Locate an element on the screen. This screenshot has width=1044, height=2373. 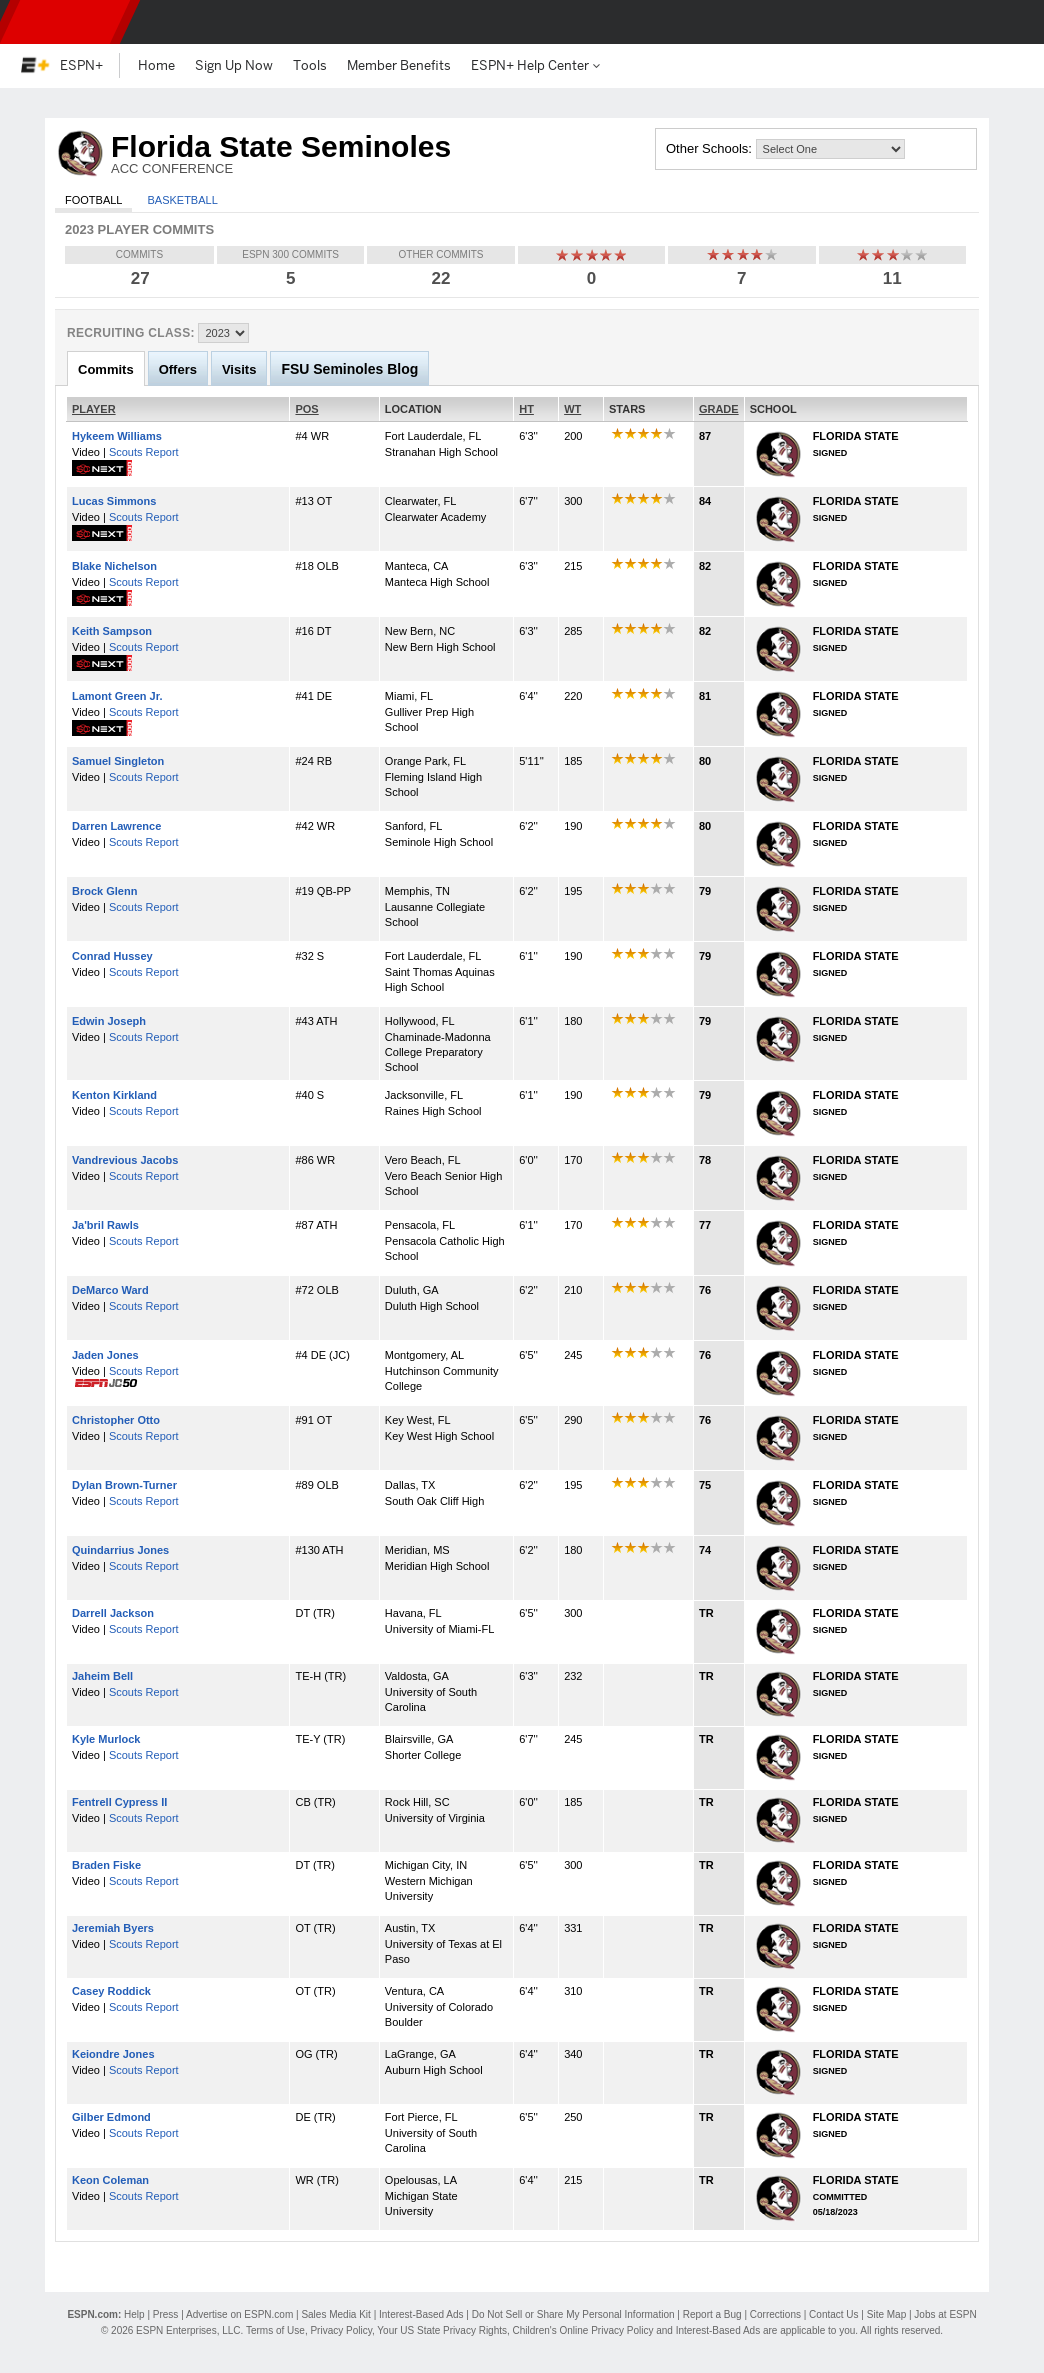
Advertise on ESPN.com is located at coordinates (239, 2314).